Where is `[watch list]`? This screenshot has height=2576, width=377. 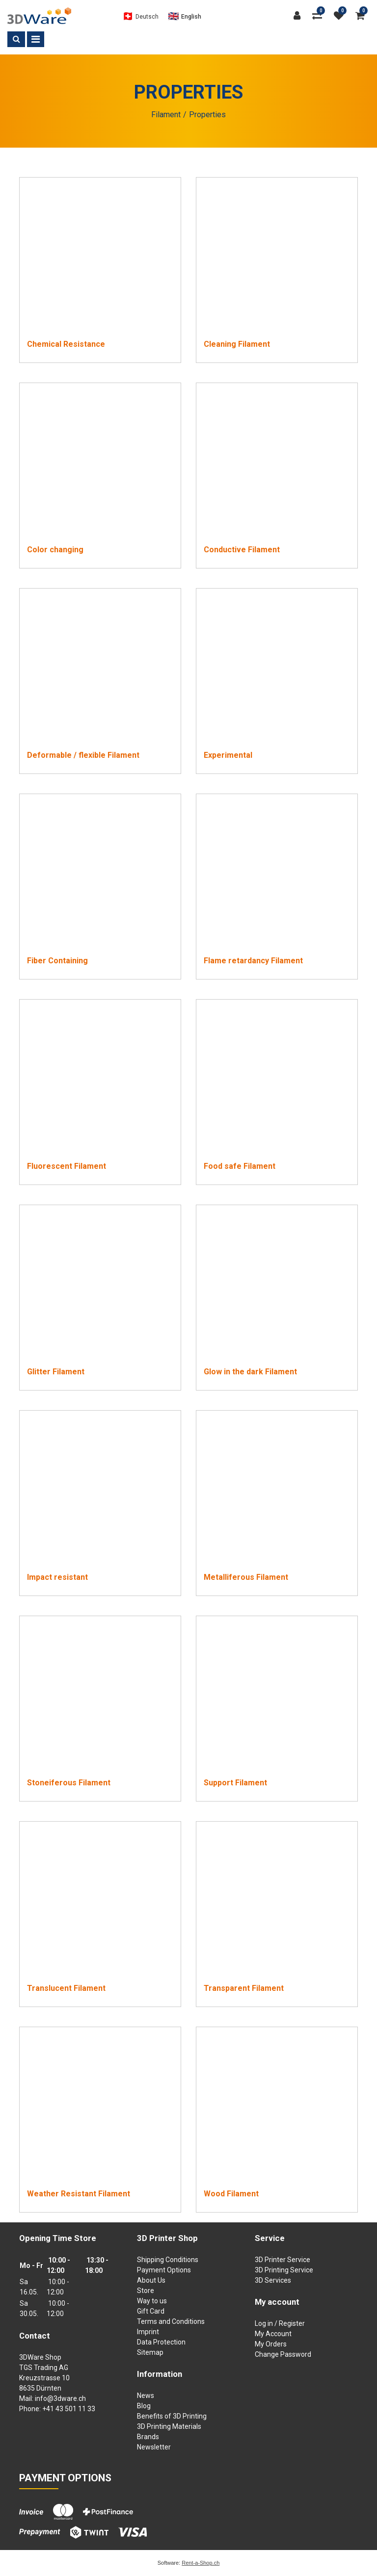
[watch list] is located at coordinates (341, 16).